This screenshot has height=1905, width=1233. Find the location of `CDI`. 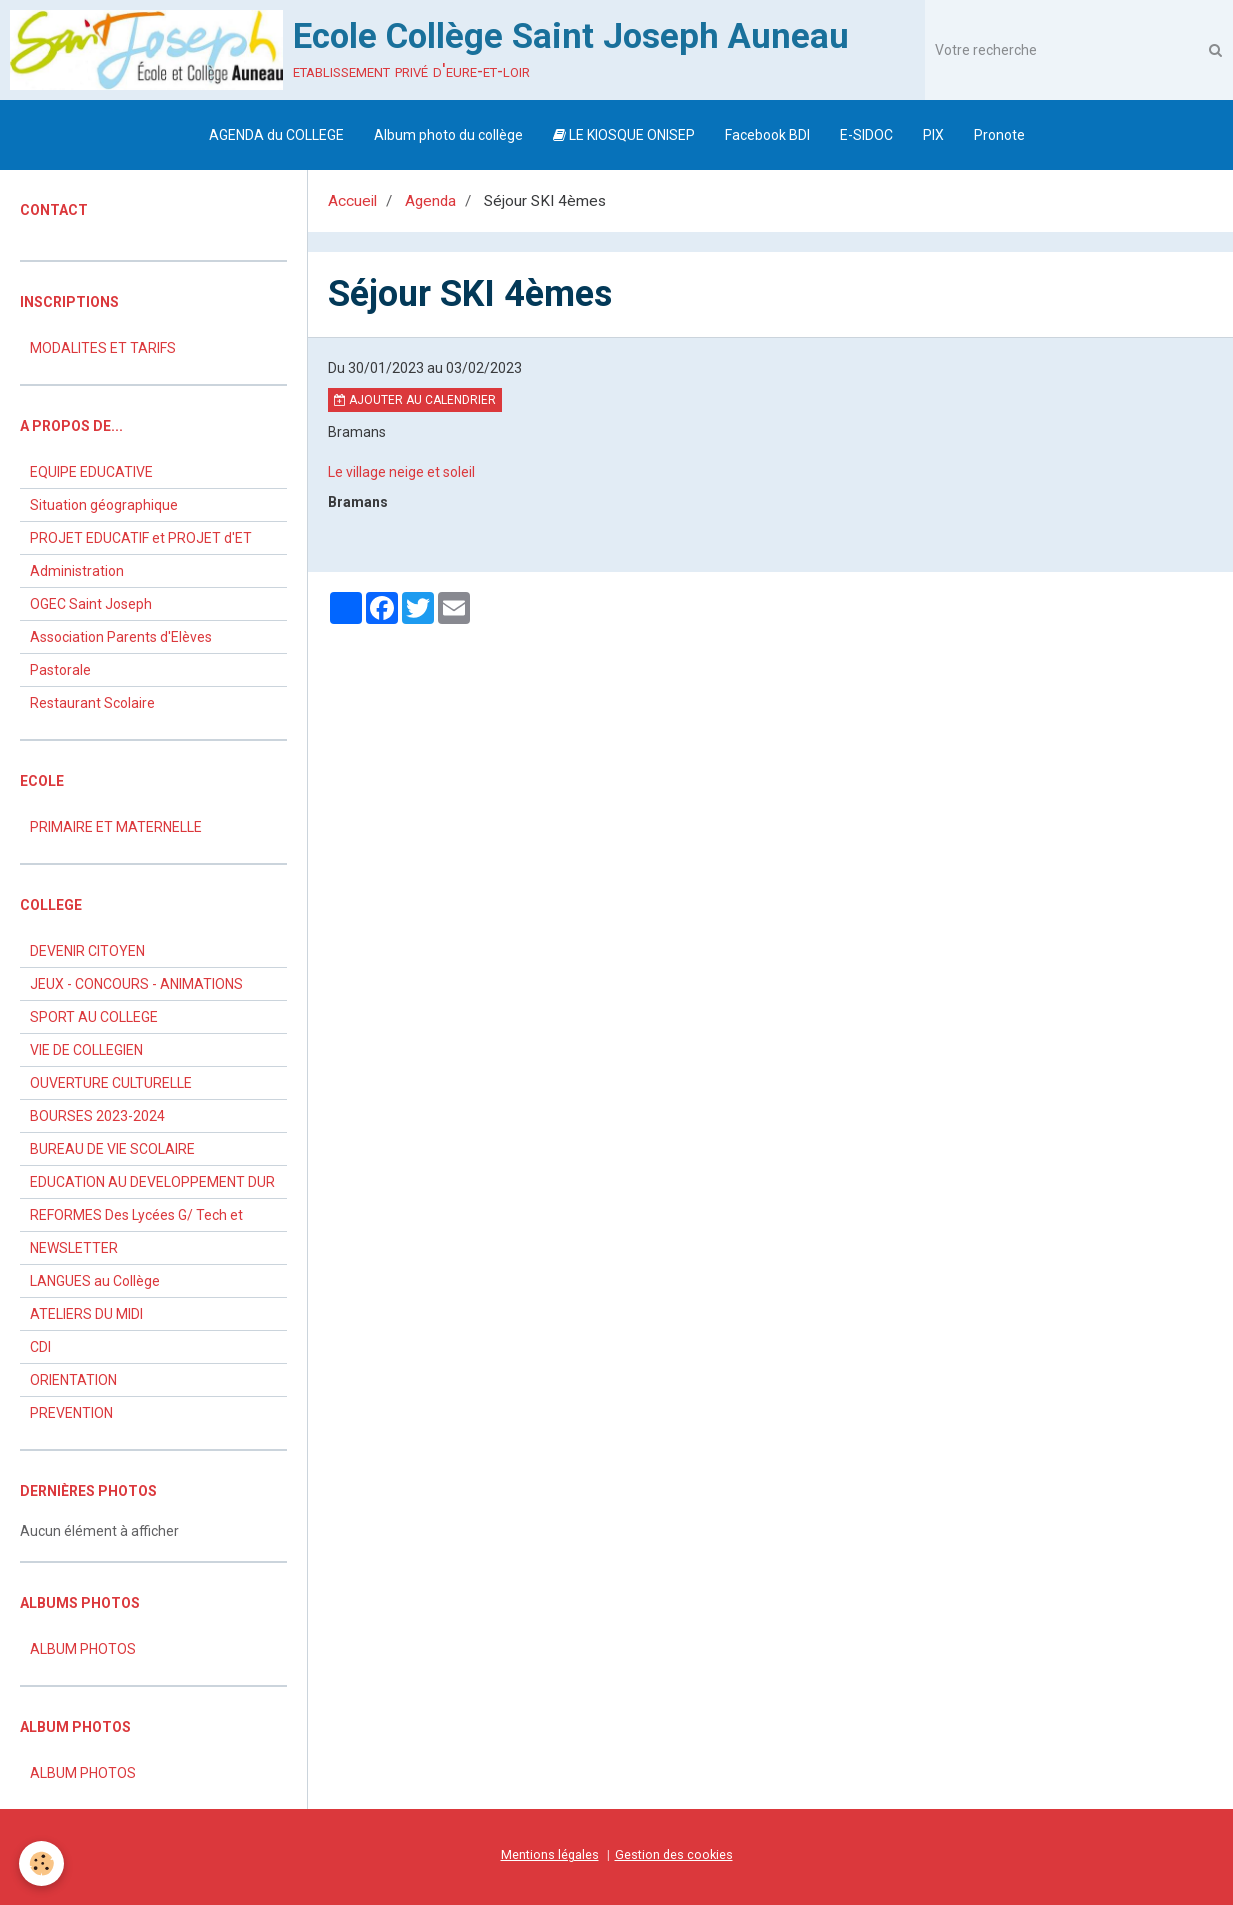

CDI is located at coordinates (40, 1347).